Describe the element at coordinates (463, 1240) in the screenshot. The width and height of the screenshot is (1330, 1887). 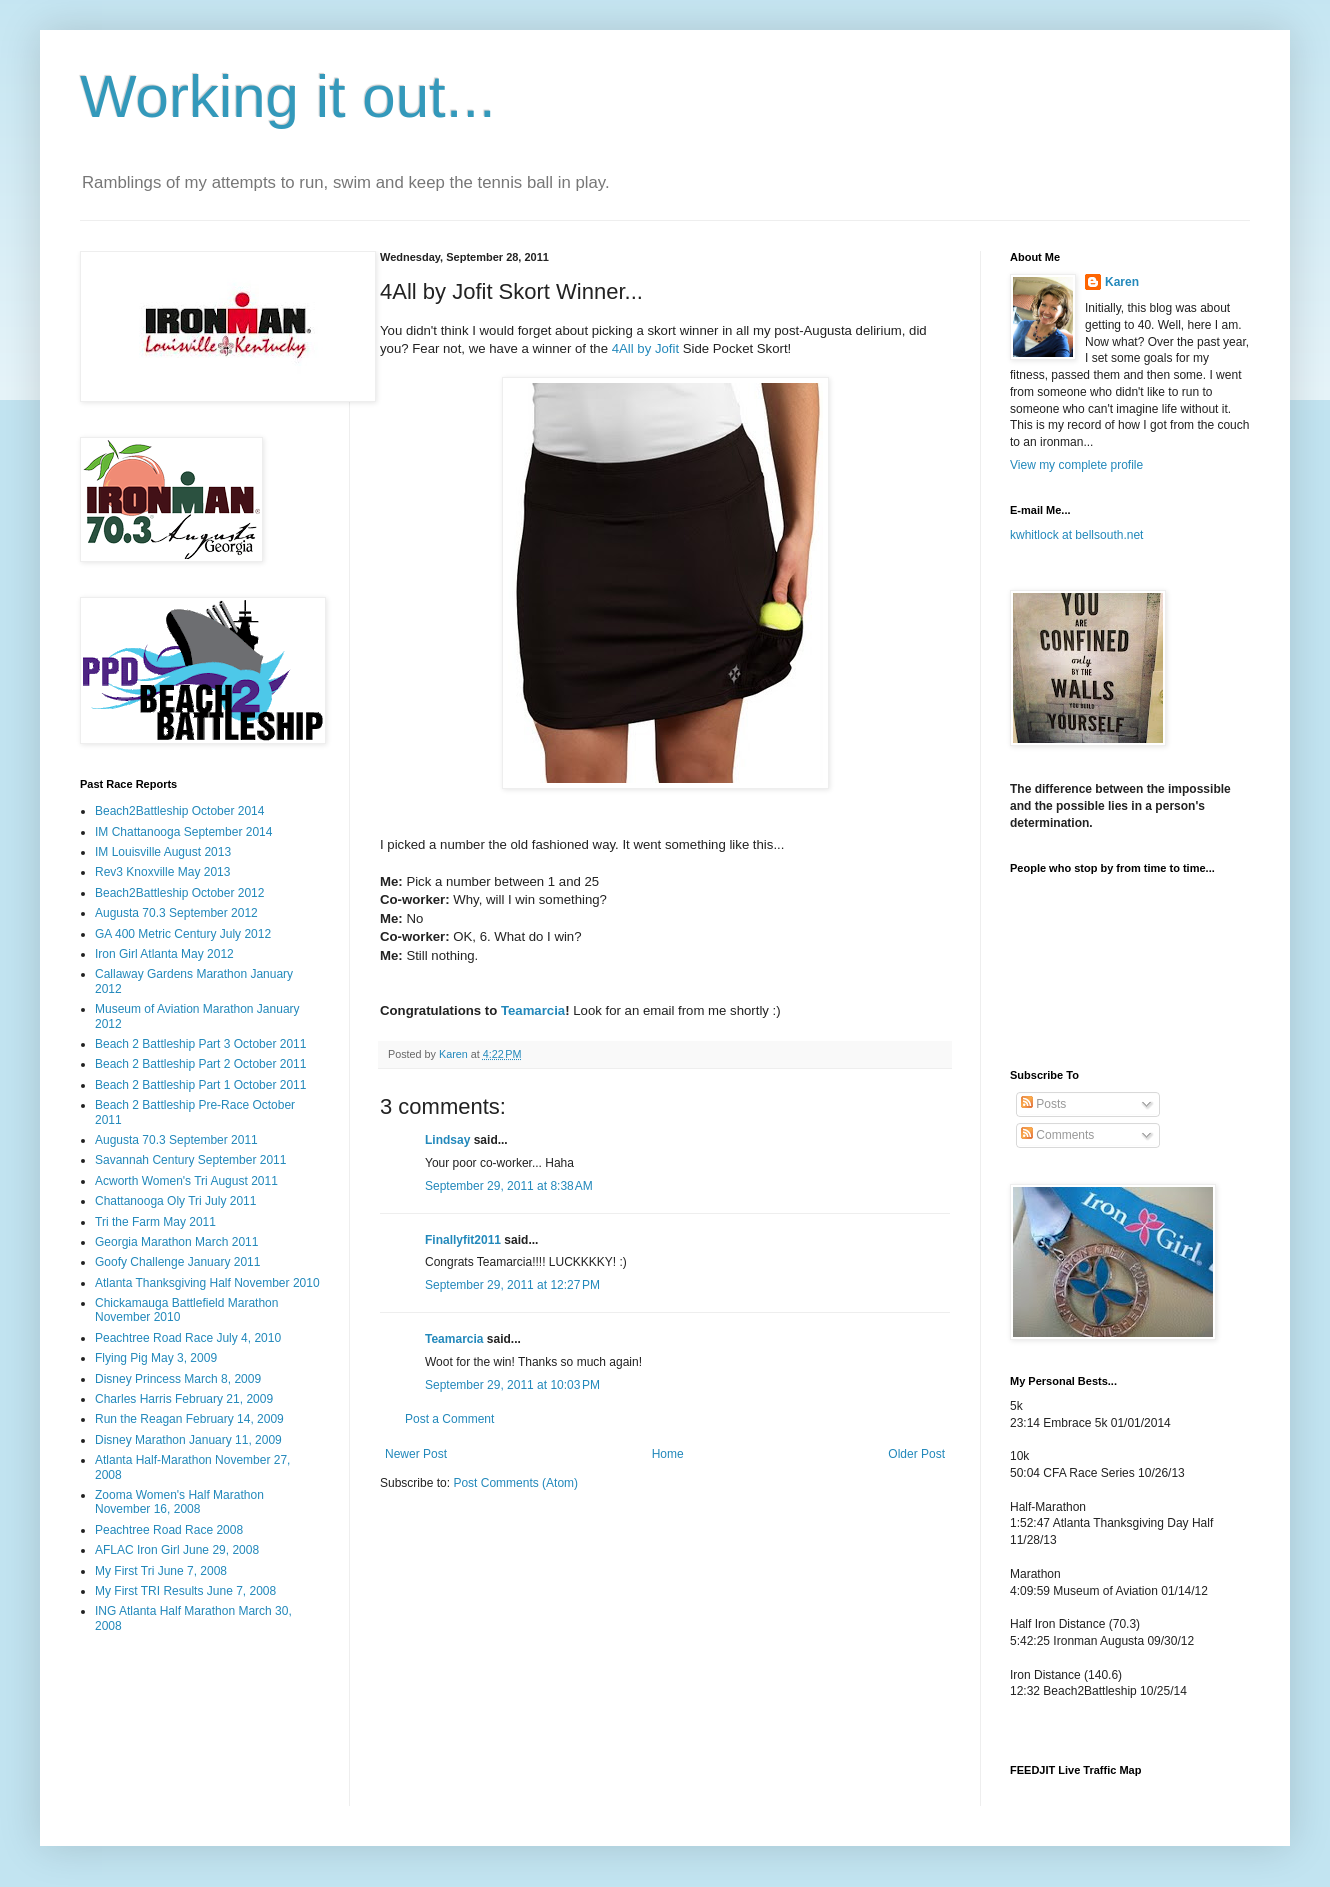
I see `Finallyfit2011` at that location.